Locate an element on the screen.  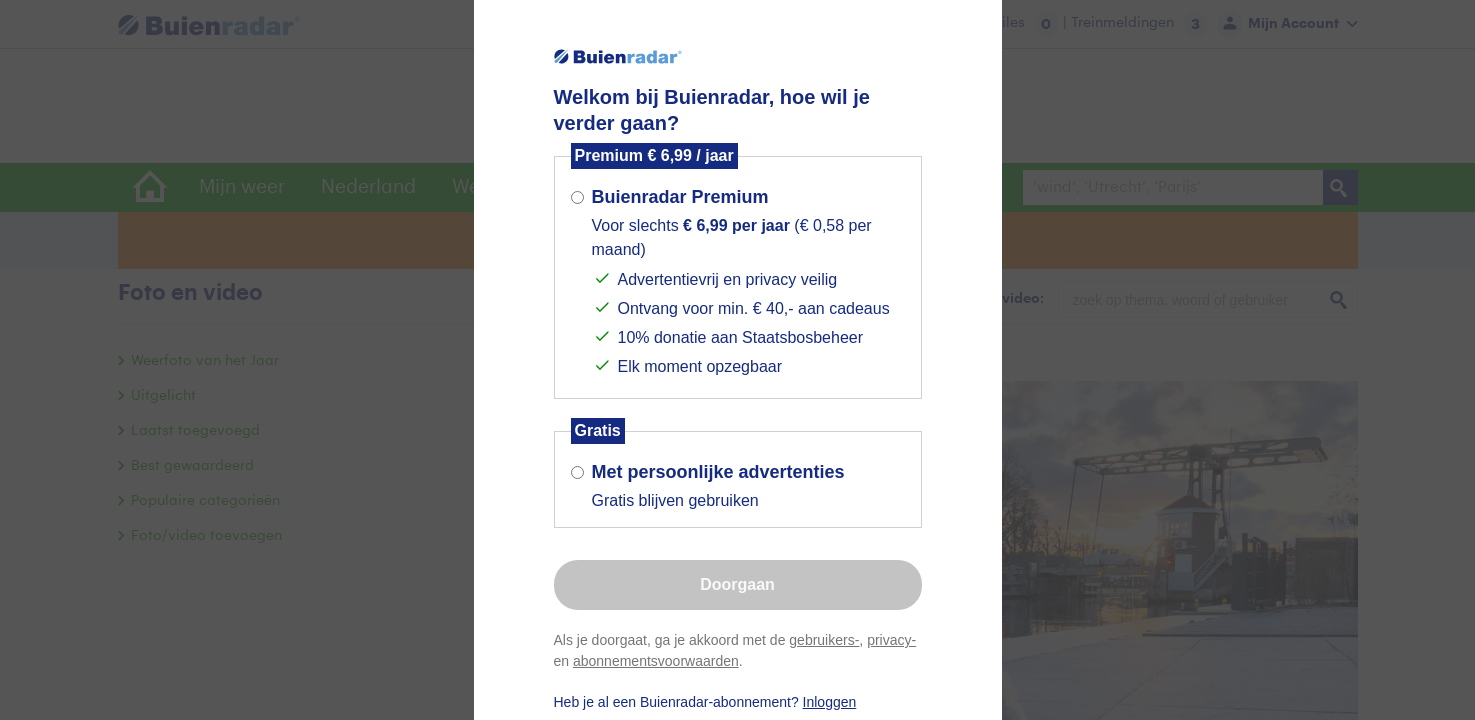
privacy- is located at coordinates (891, 640).